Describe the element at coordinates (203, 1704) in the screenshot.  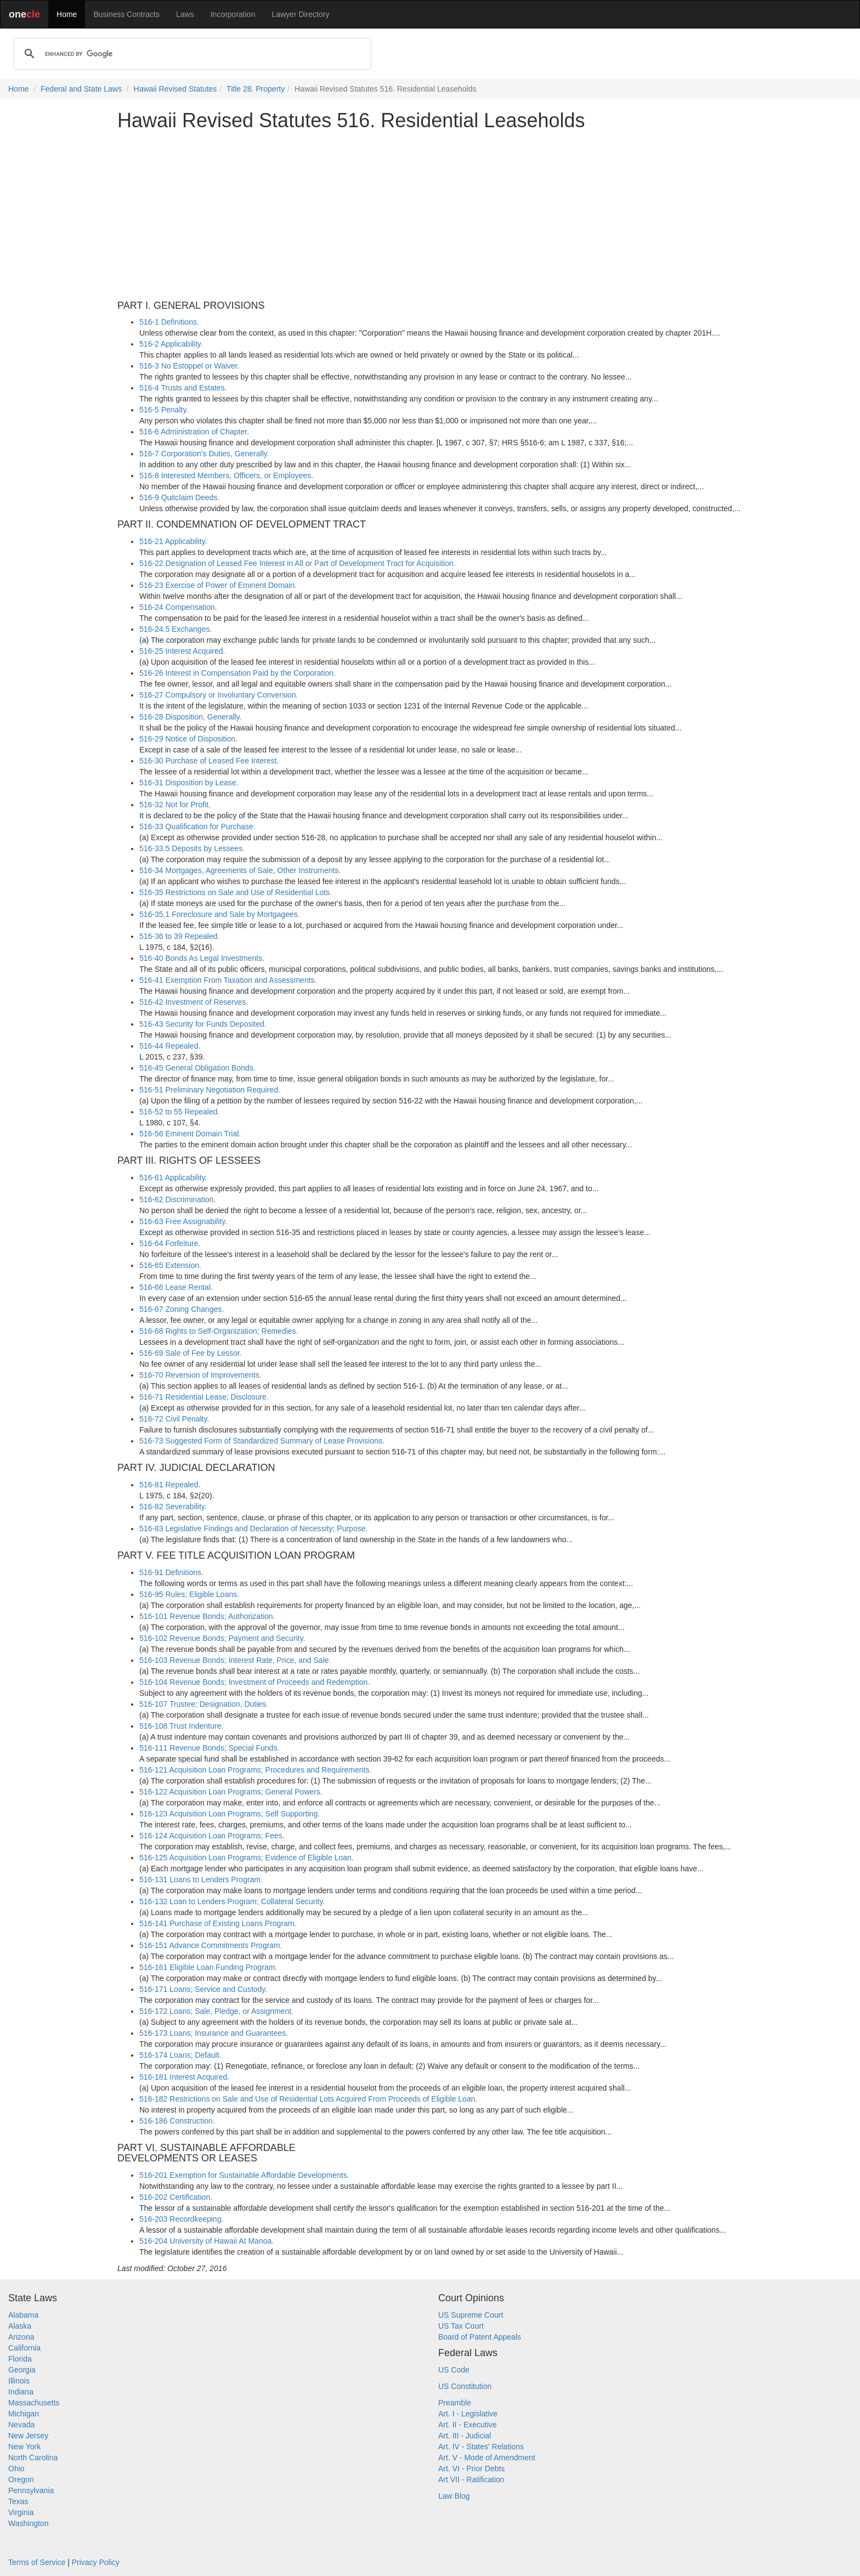
I see `516-107 Trustee; Designation, Duties.` at that location.